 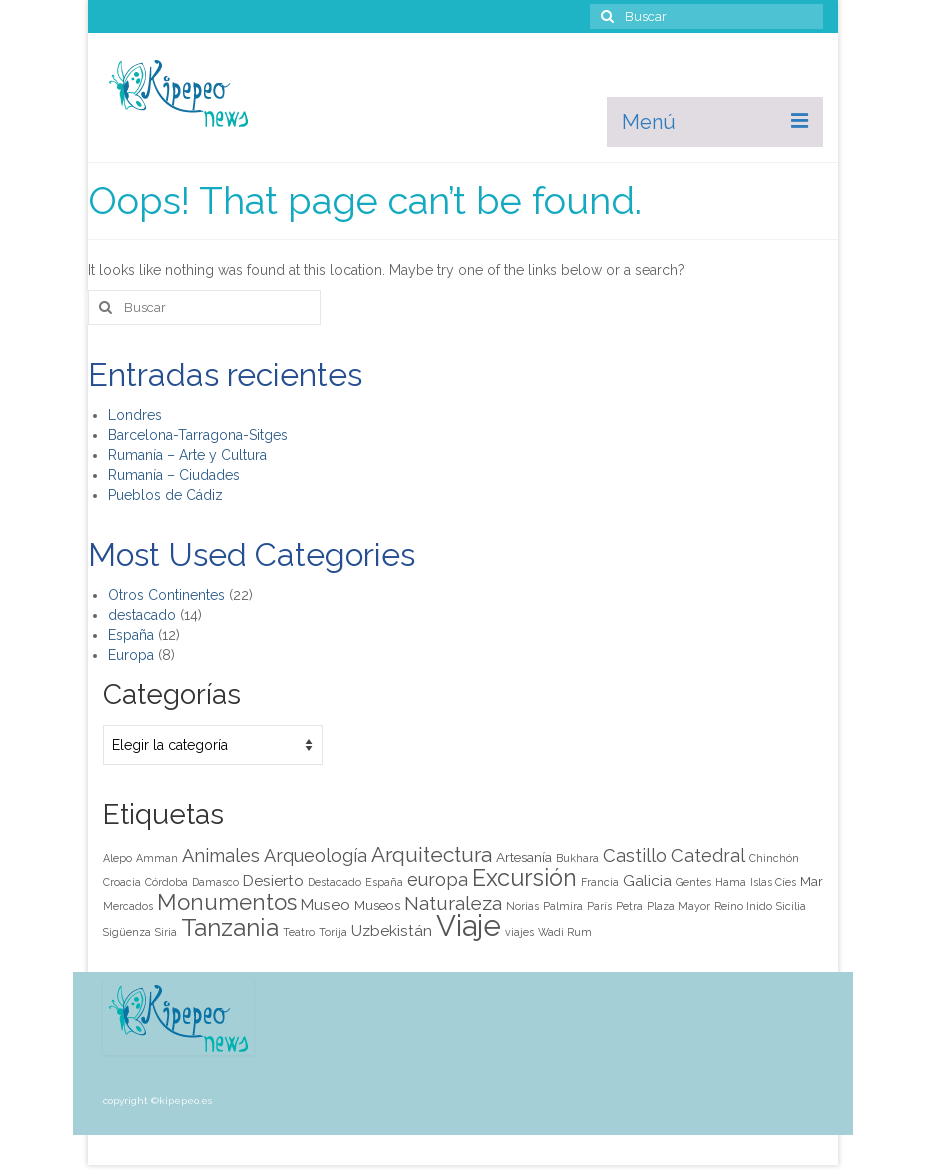 I want to click on París [París (1 elemento)], so click(x=599, y=906).